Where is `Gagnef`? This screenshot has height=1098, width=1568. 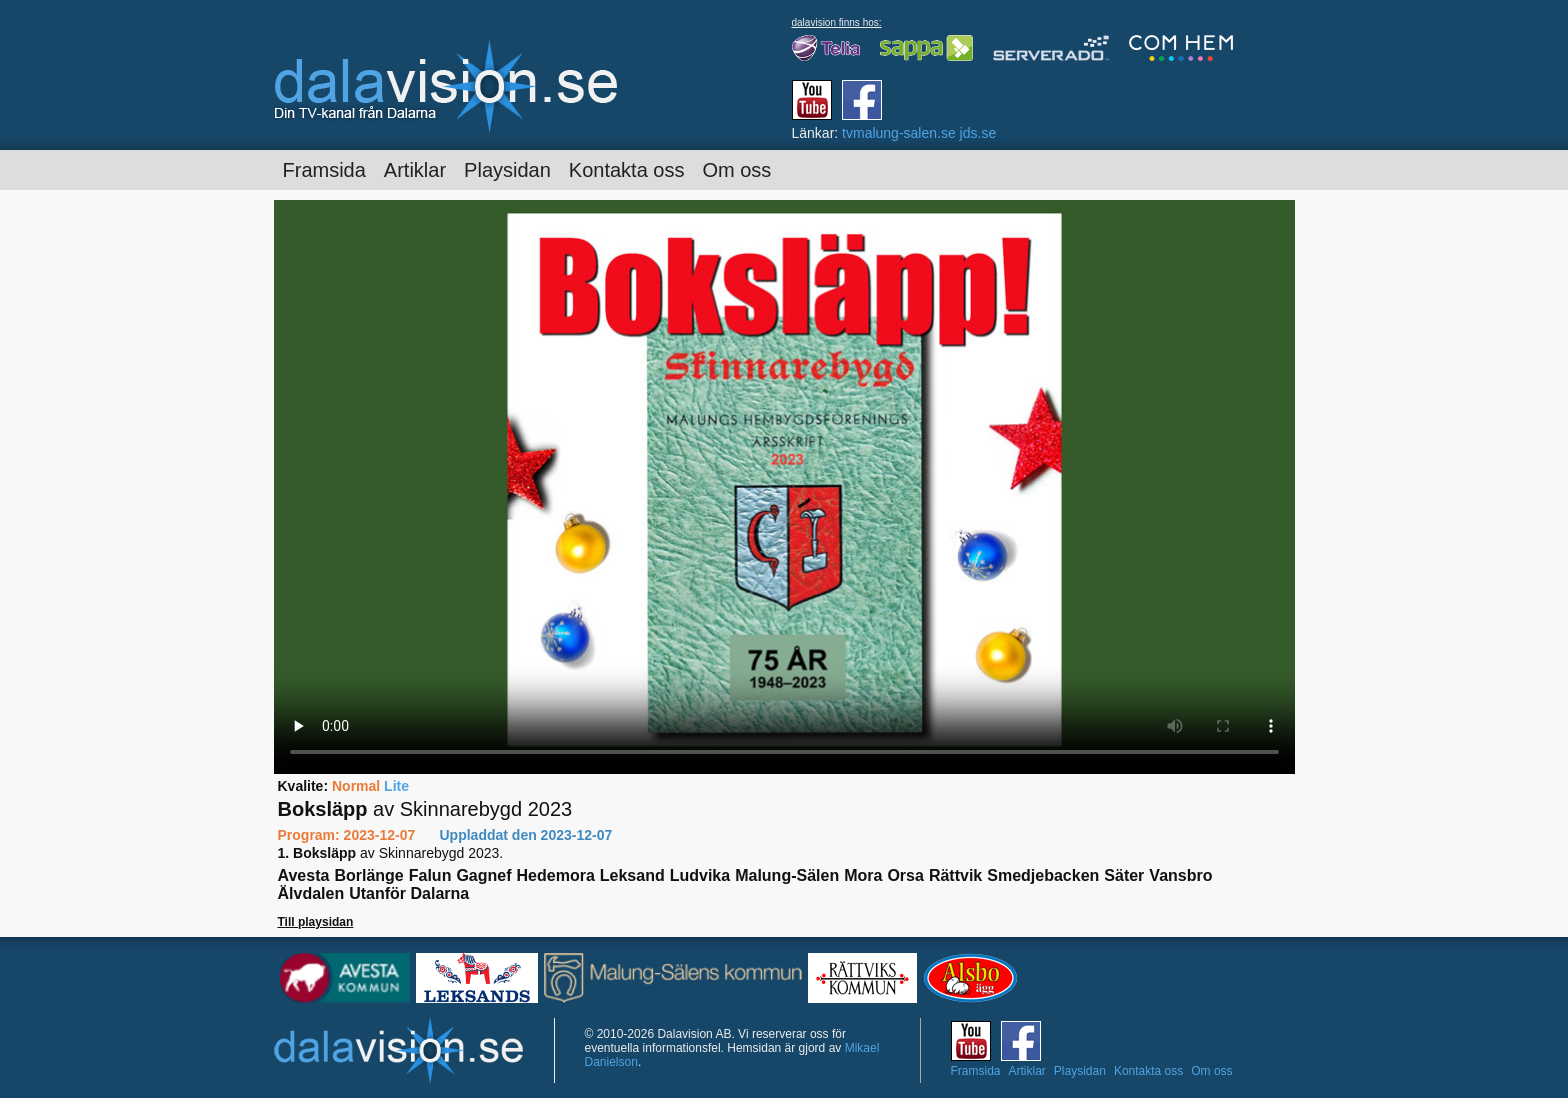 Gagnef is located at coordinates (483, 875).